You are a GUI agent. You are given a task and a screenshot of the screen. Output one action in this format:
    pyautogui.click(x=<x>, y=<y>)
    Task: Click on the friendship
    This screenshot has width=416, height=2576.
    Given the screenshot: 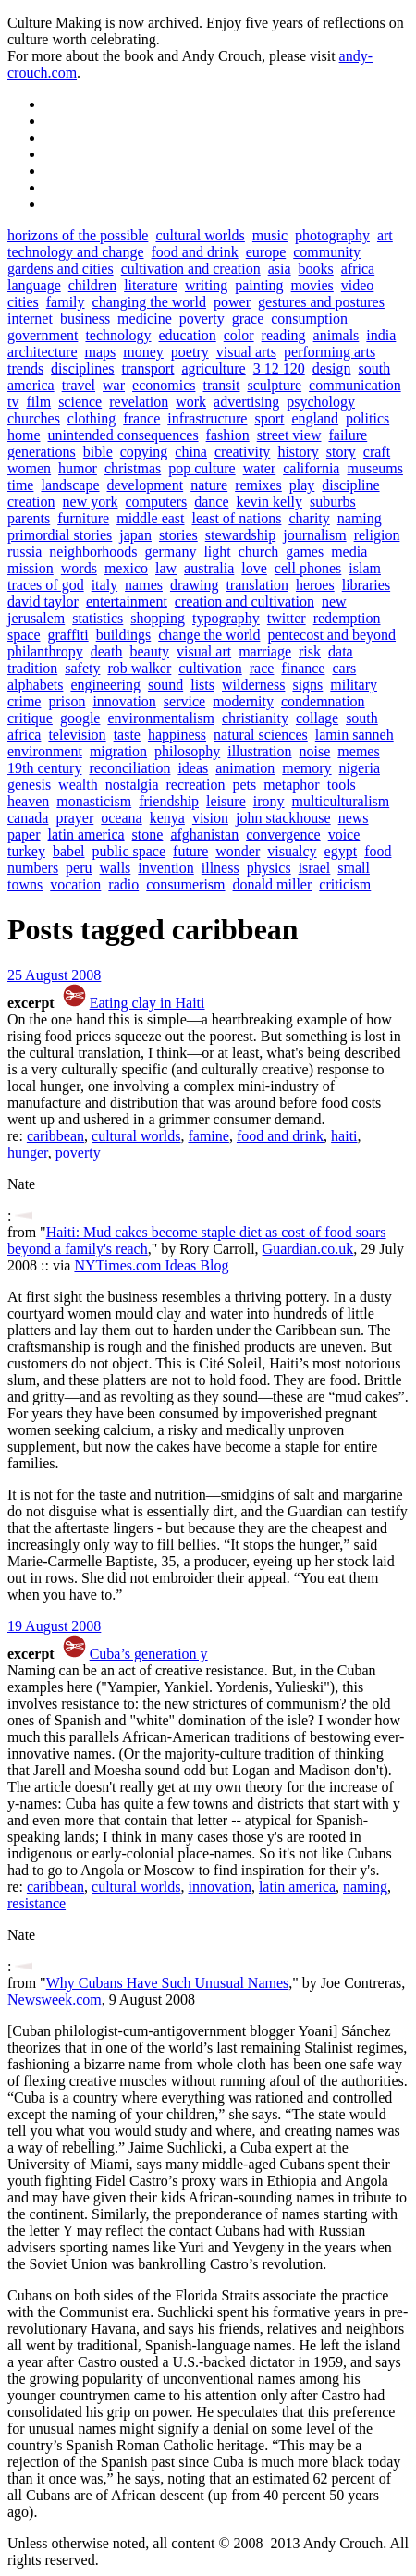 What is the action you would take?
    pyautogui.click(x=169, y=801)
    